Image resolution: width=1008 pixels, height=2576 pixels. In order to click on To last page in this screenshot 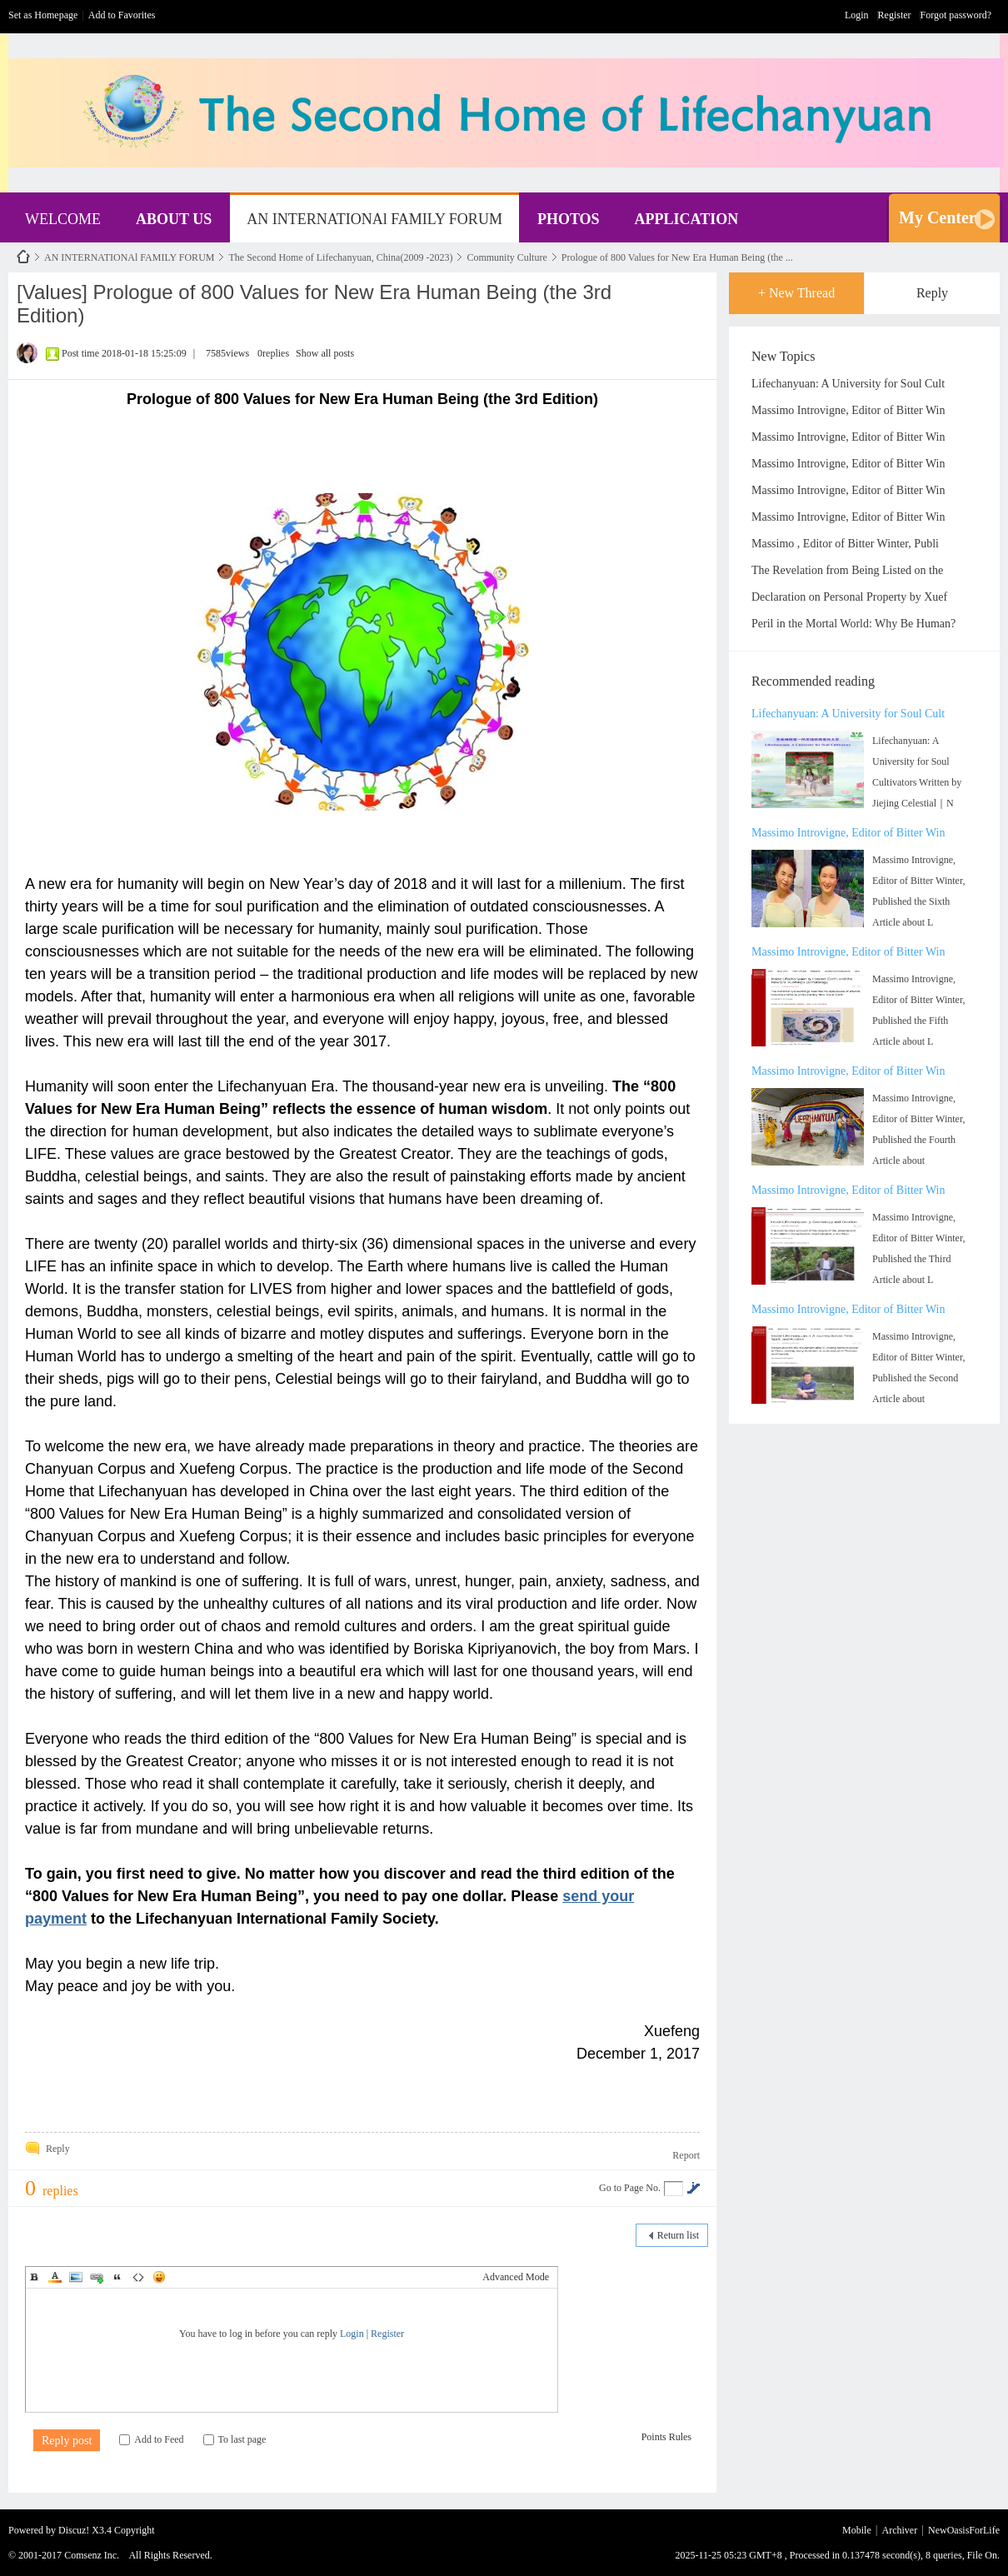, I will do `click(235, 2439)`.